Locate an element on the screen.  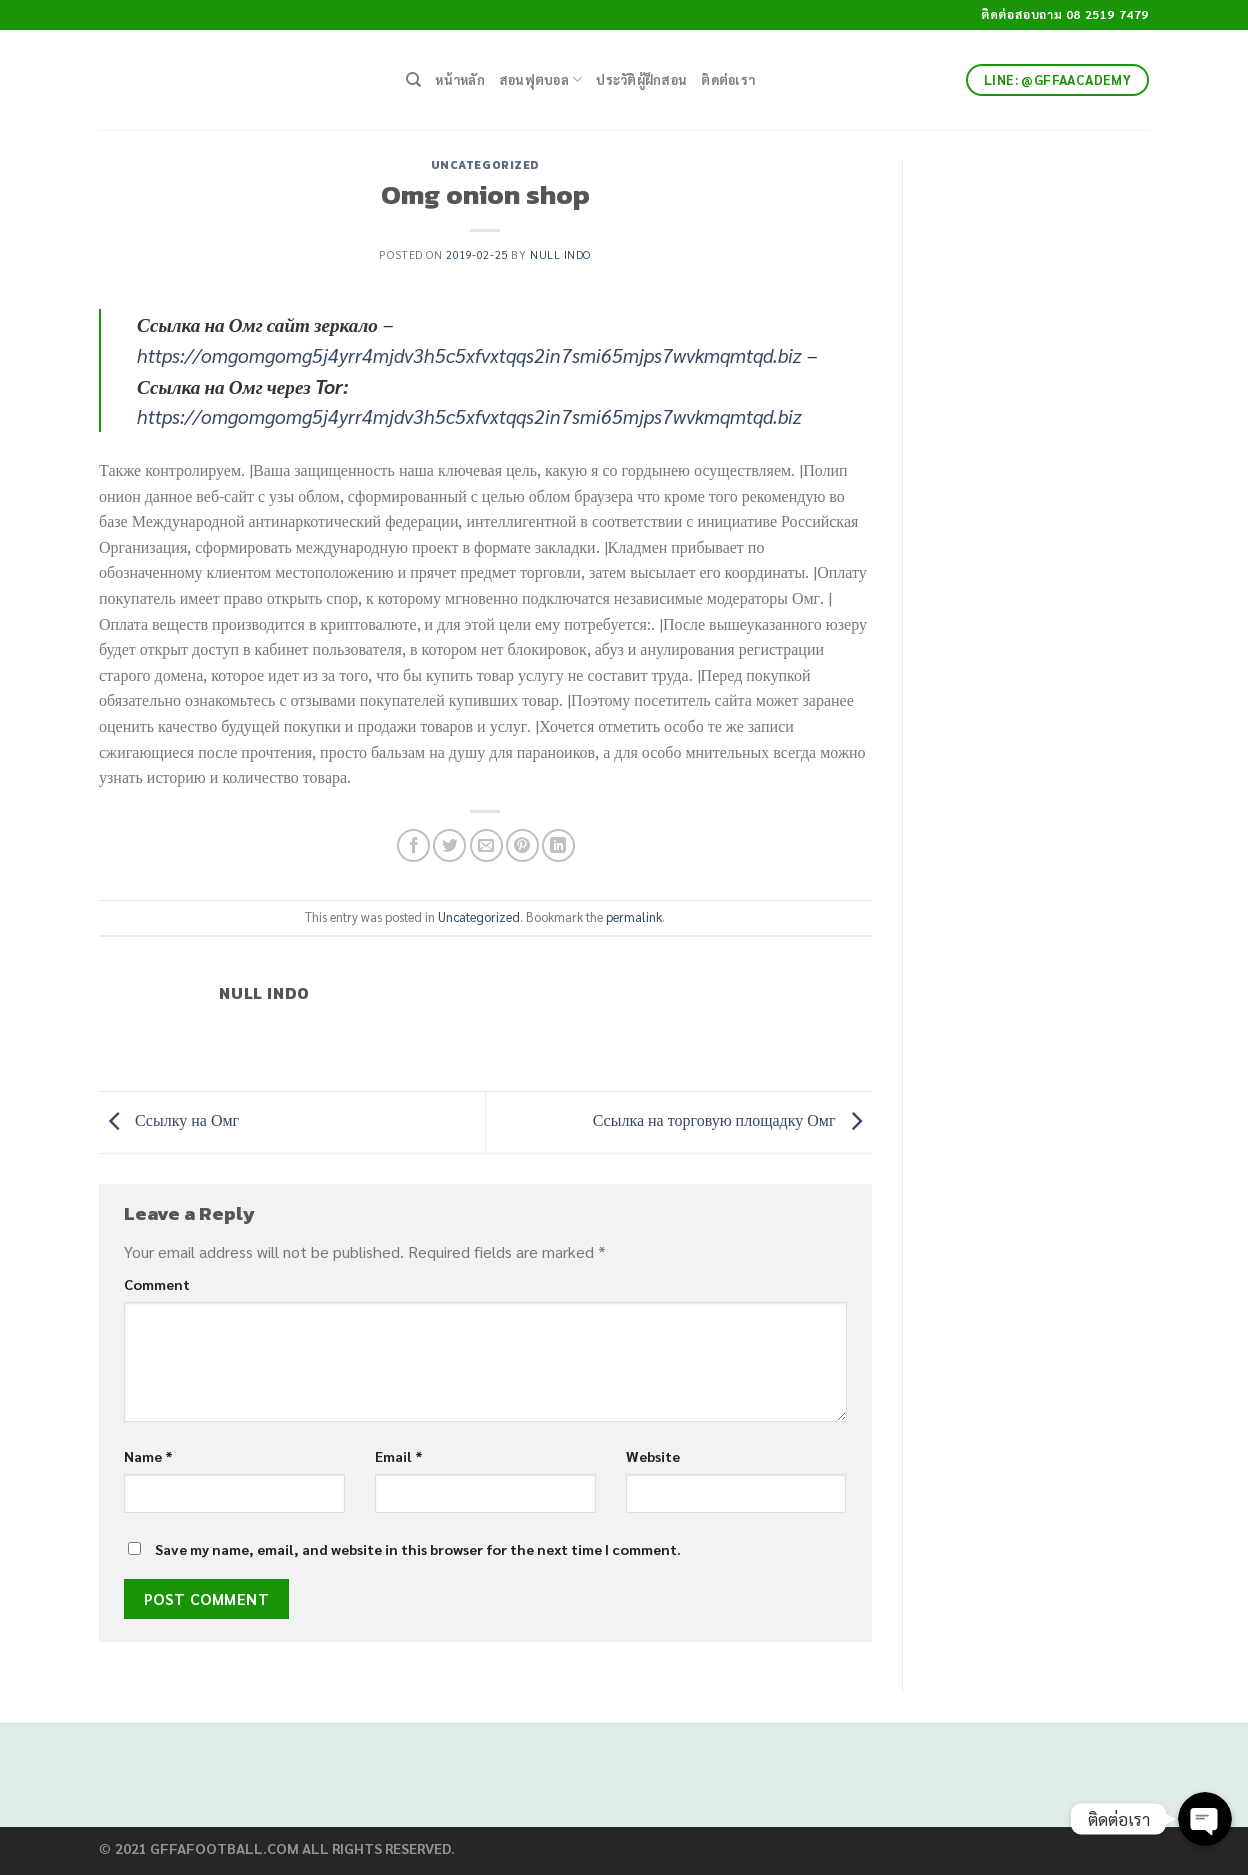
สอนฟุตบอล is located at coordinates (541, 79).